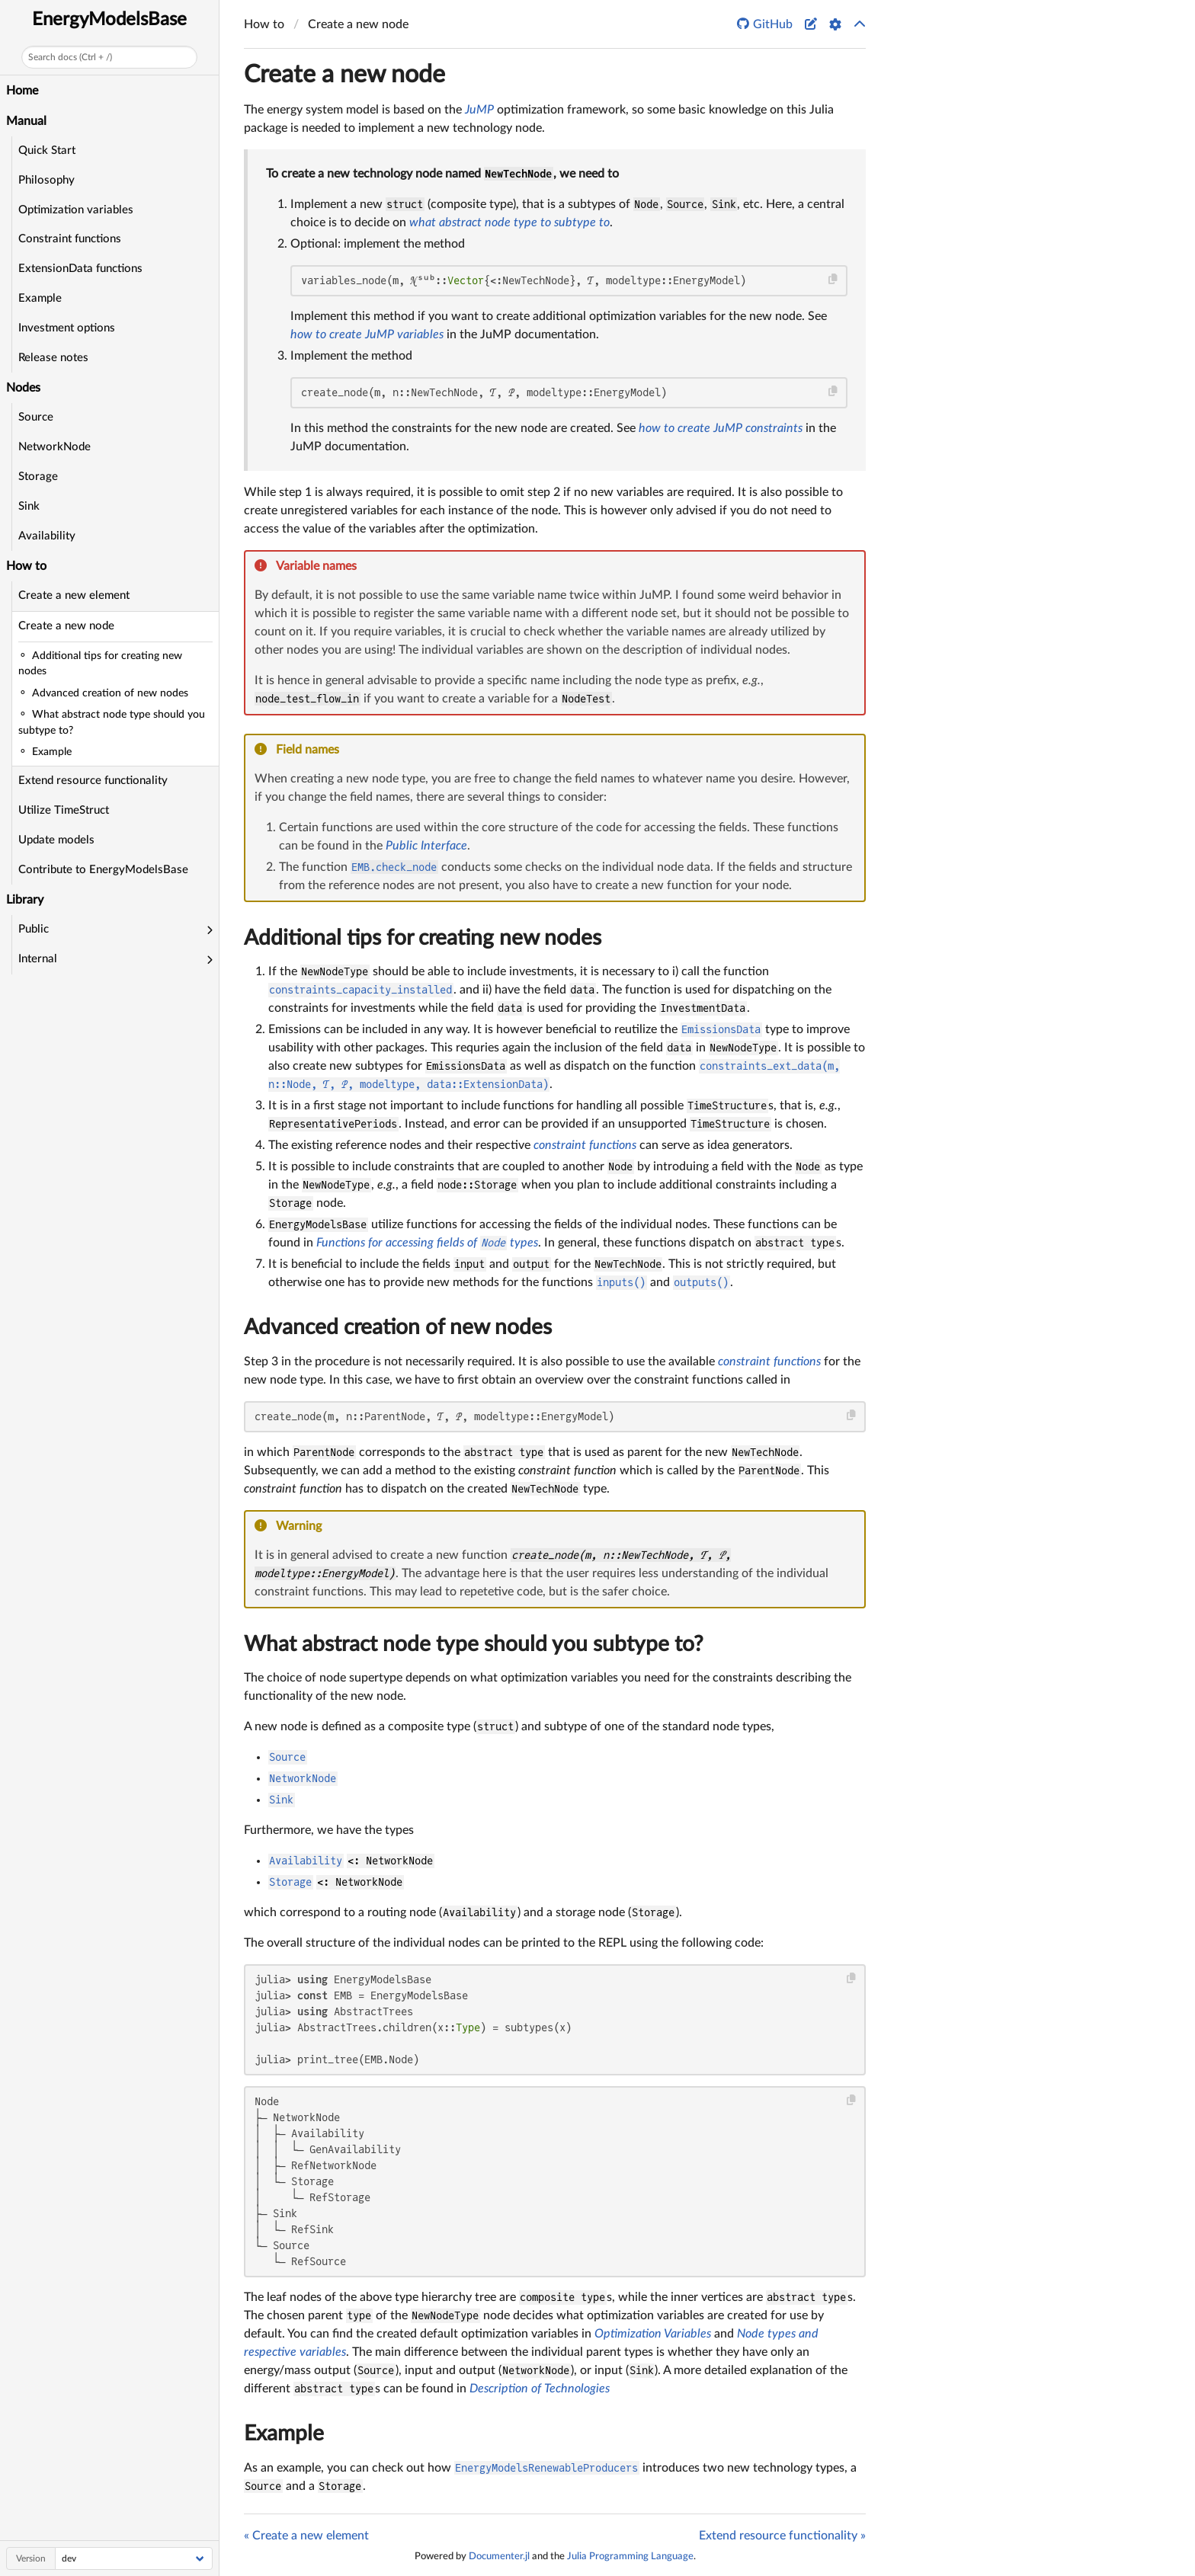 This screenshot has width=1195, height=2576. I want to click on how to create JuMP constraints, so click(721, 428).